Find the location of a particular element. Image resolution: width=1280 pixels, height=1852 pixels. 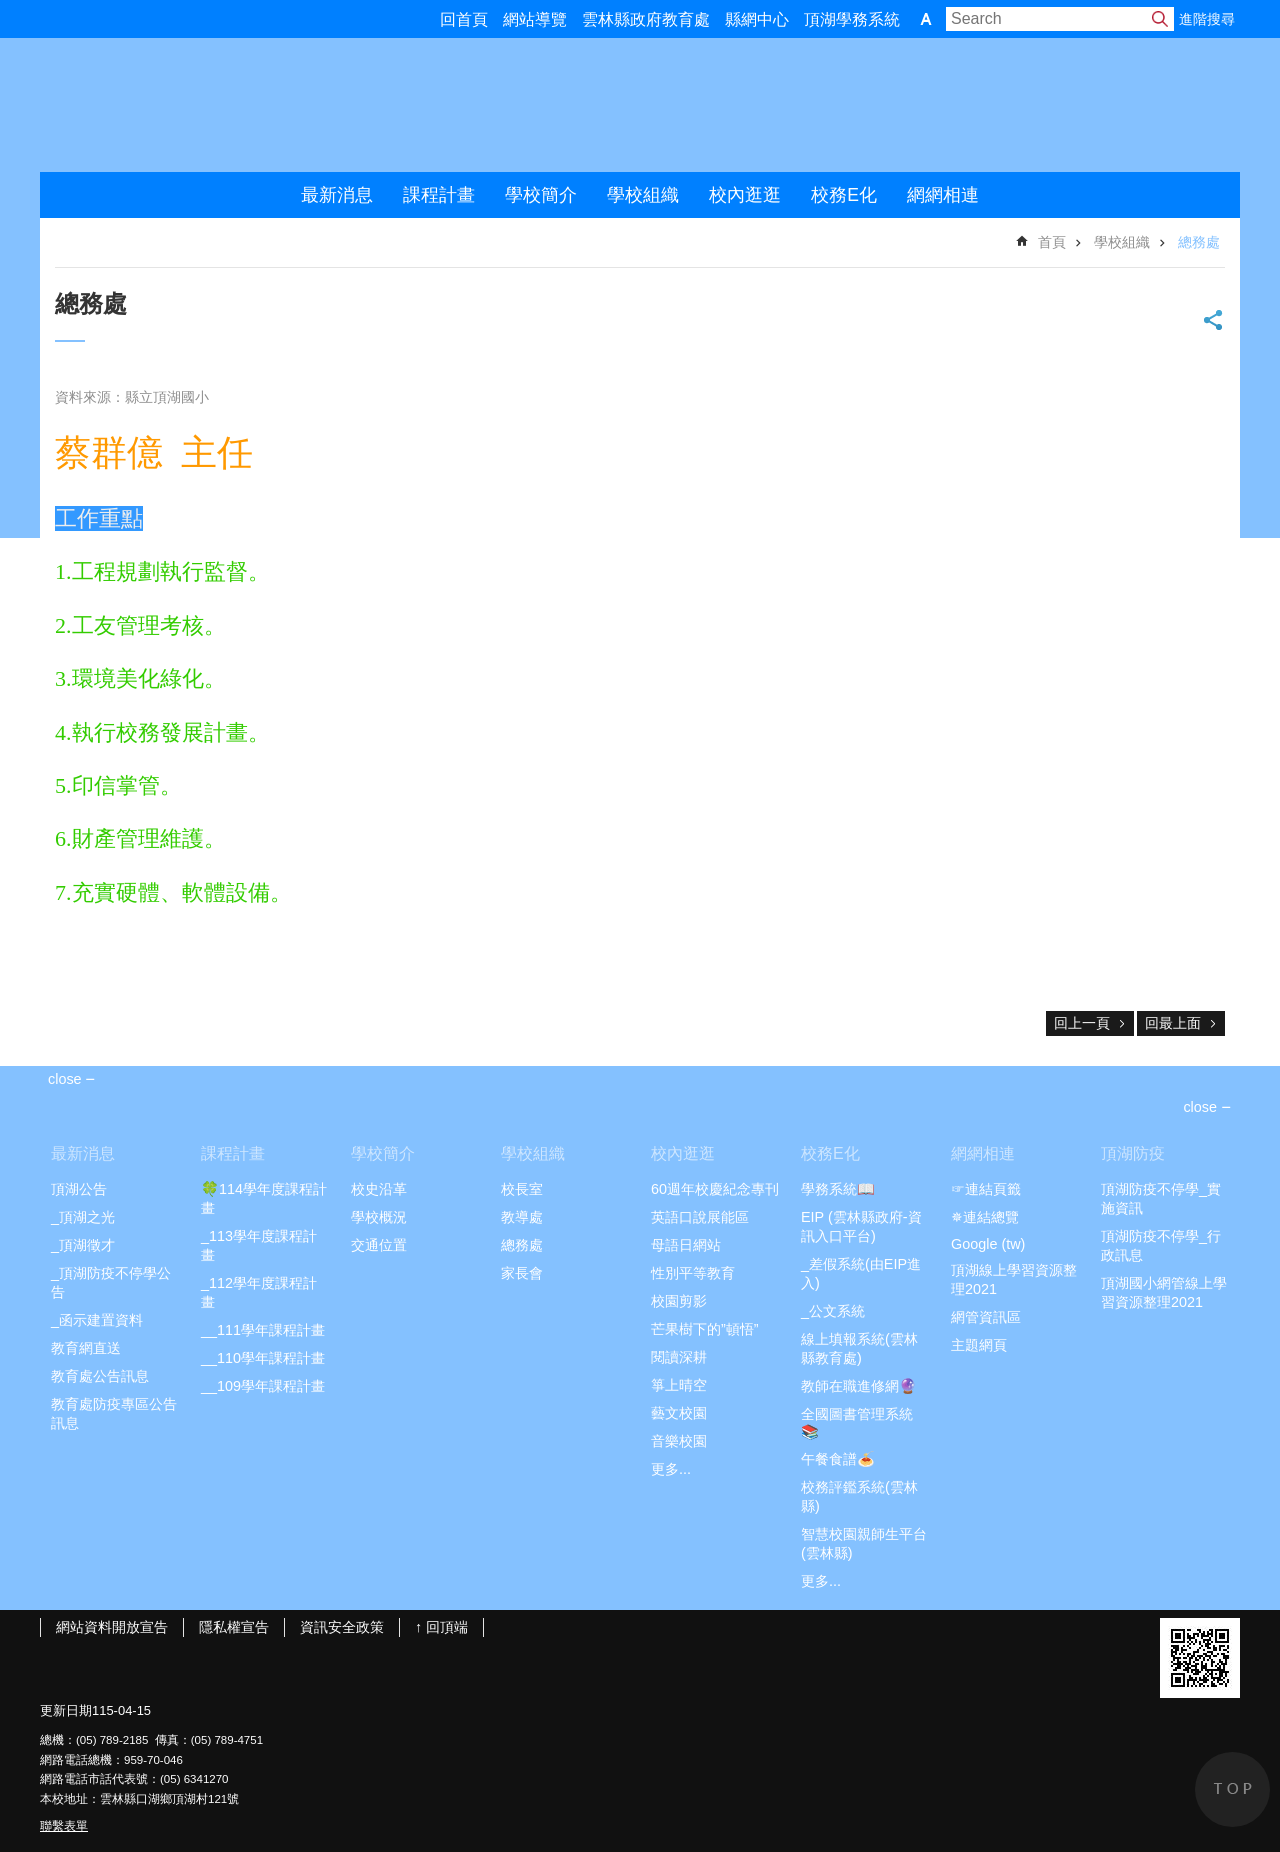

芒果樹下的”頓悟” [link] is located at coordinates (705, 1329).